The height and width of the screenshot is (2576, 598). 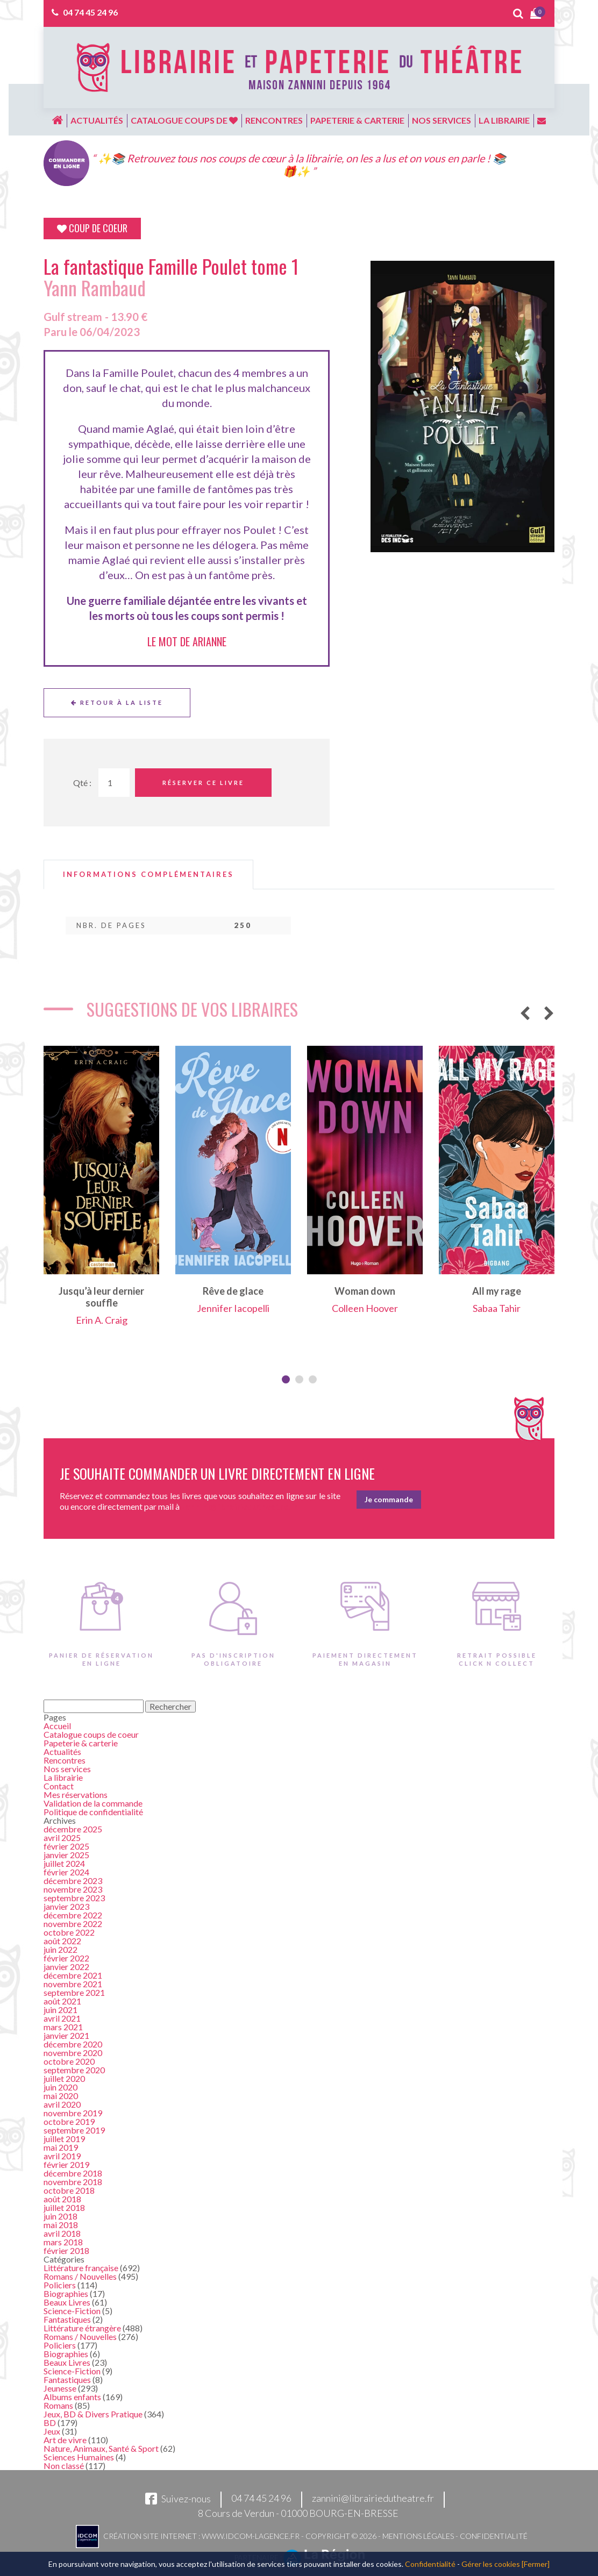 I want to click on novembre 2022, so click(x=73, y=1923).